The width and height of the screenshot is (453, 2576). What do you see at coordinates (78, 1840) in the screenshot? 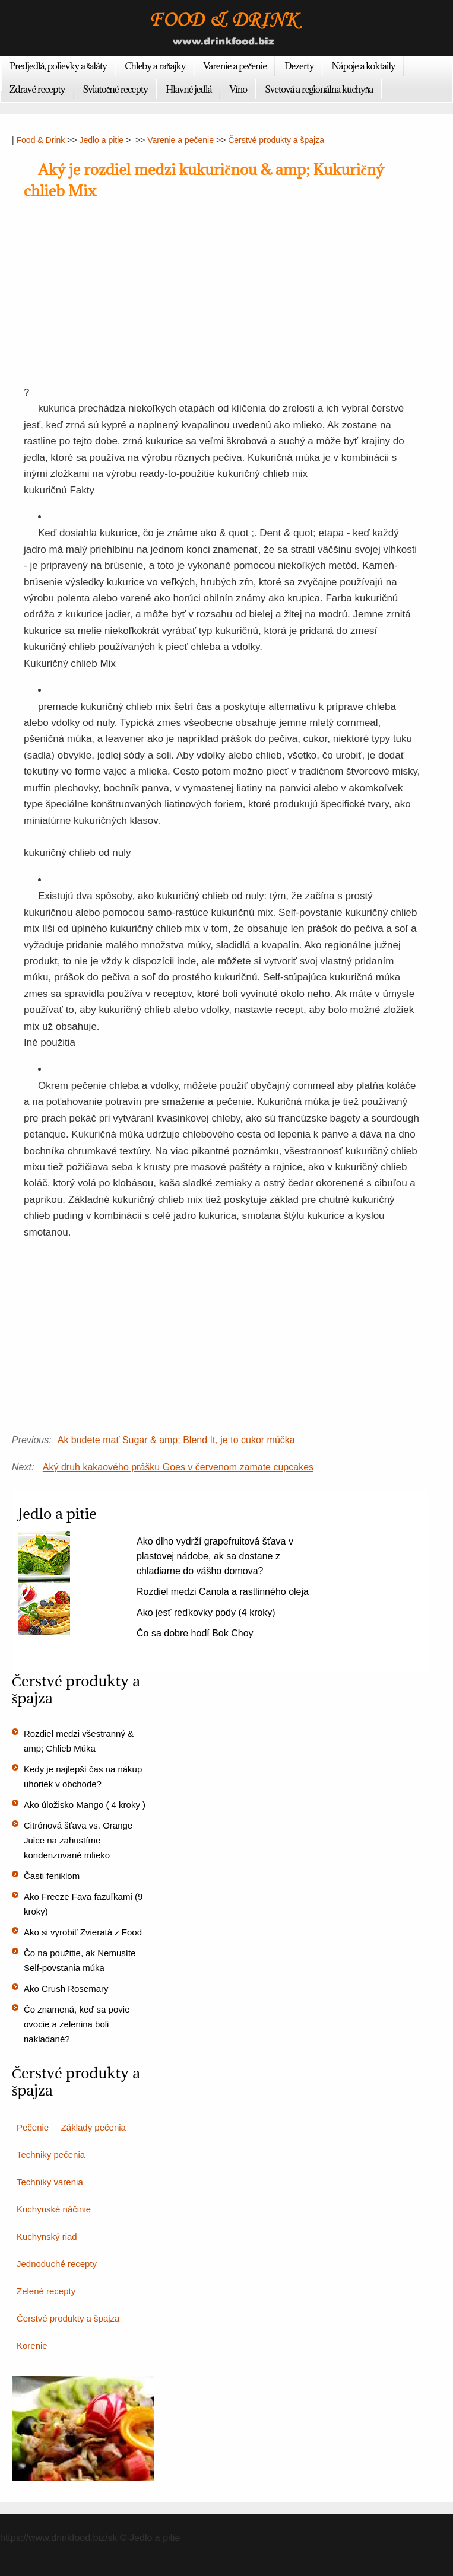
I see `Citrónová šťava vs. Orange Juice na zahustíme kondenzované mlieko` at bounding box center [78, 1840].